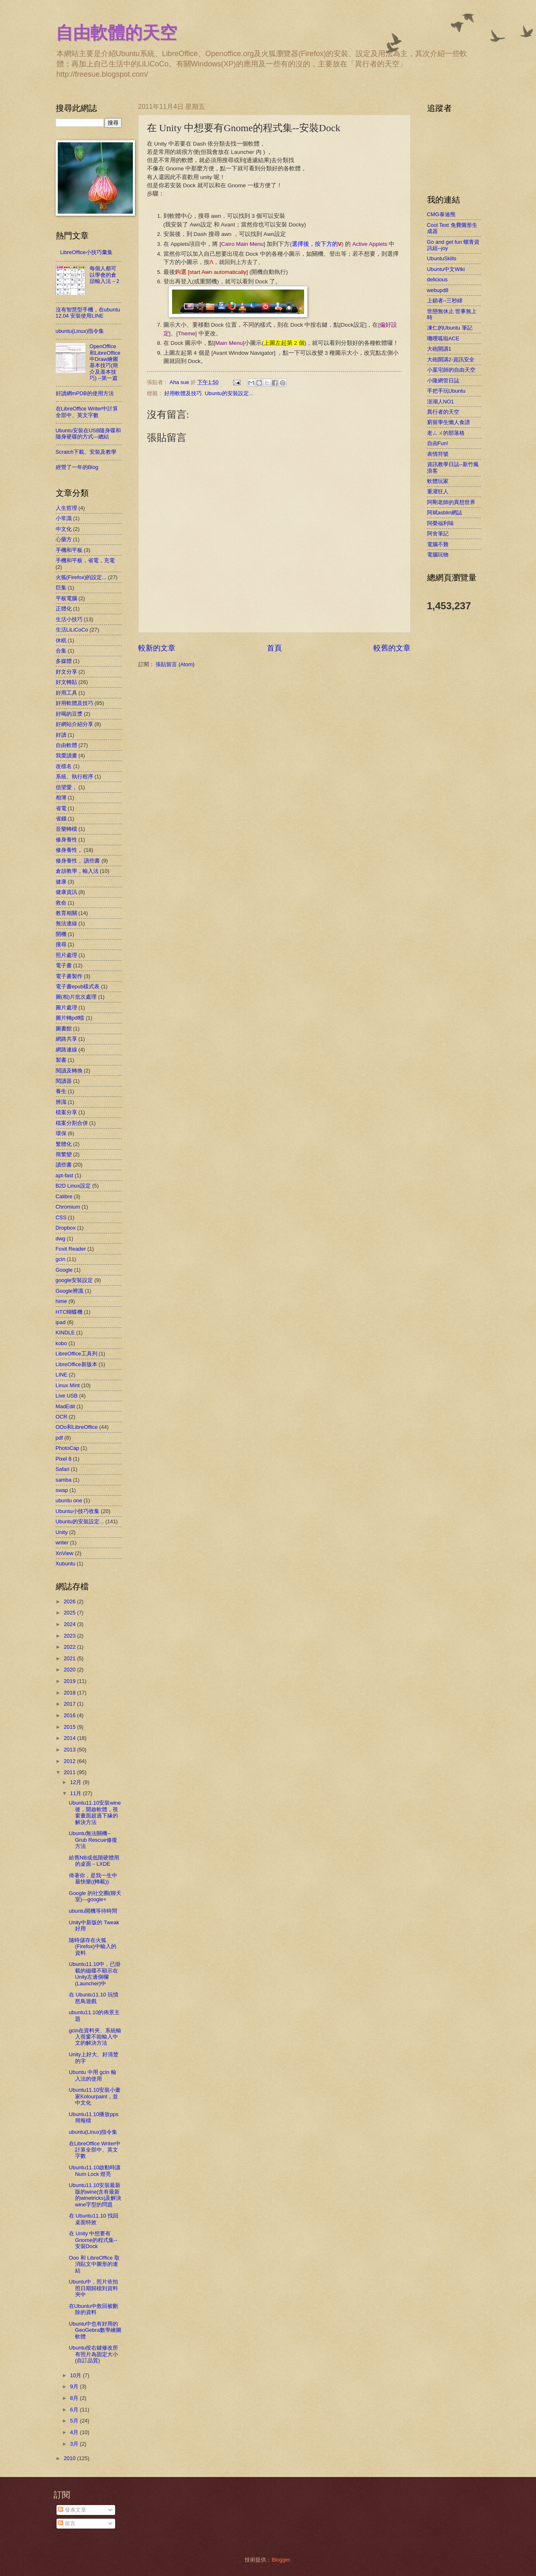 The image size is (536, 2576). What do you see at coordinates (183, 393) in the screenshot?
I see `好用軟體及技巧` at bounding box center [183, 393].